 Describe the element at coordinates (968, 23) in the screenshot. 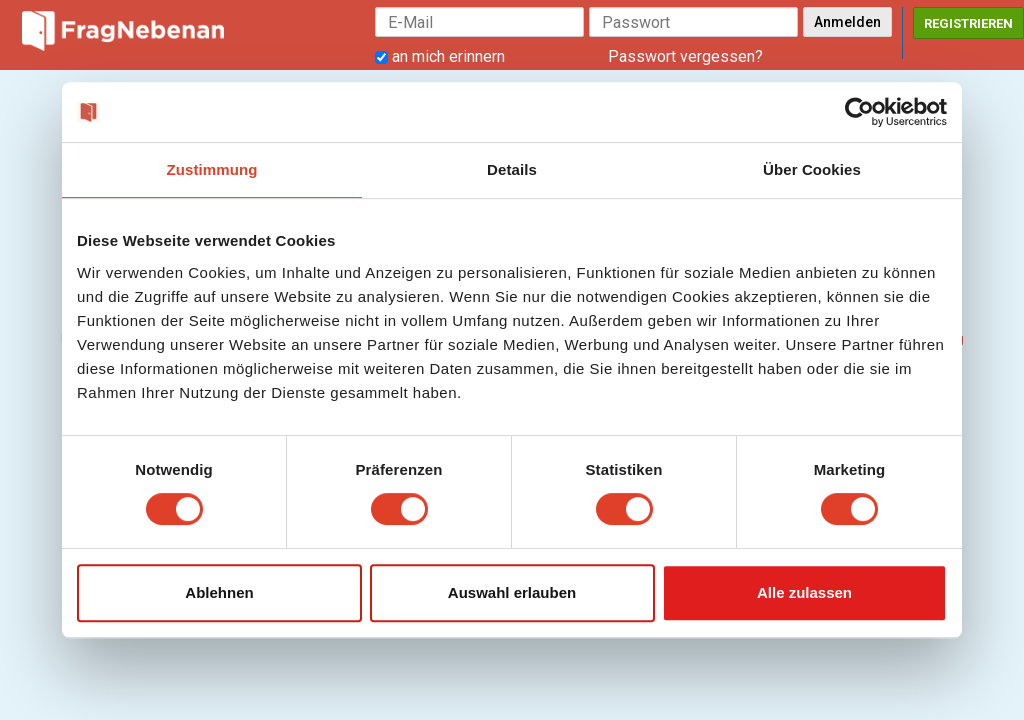

I see `Registrieren` at that location.